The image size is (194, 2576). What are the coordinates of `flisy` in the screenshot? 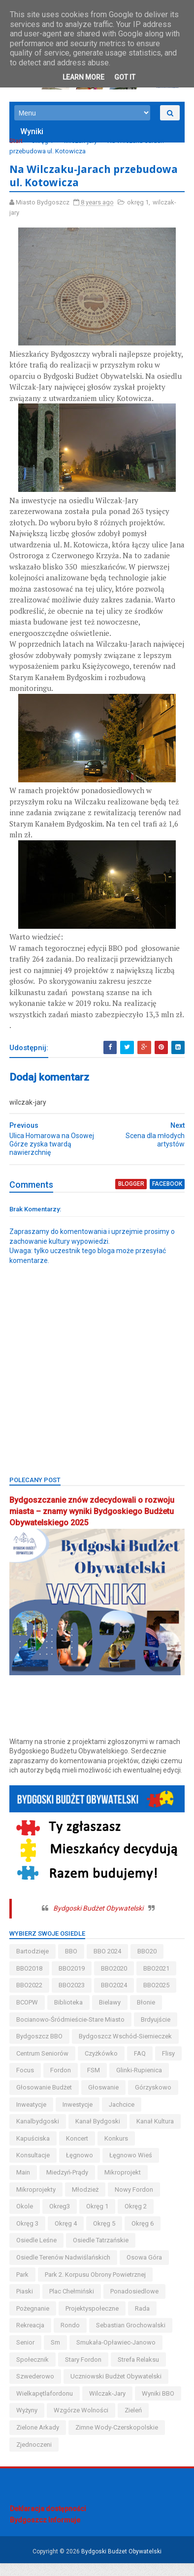 It's located at (23, 2083).